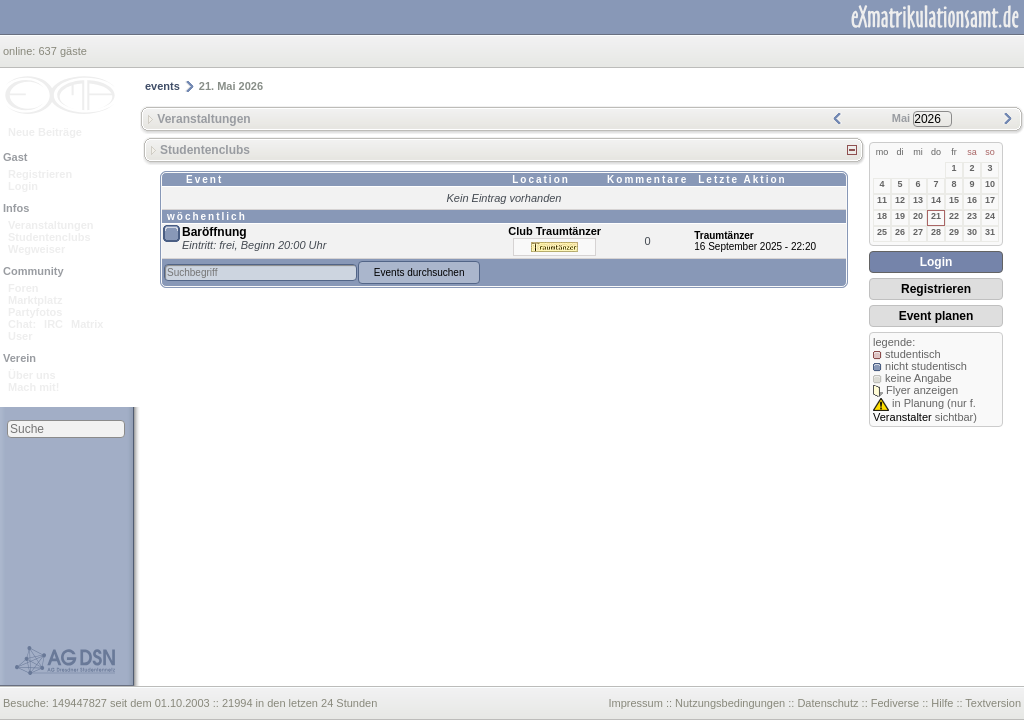  What do you see at coordinates (635, 703) in the screenshot?
I see `Impressum` at bounding box center [635, 703].